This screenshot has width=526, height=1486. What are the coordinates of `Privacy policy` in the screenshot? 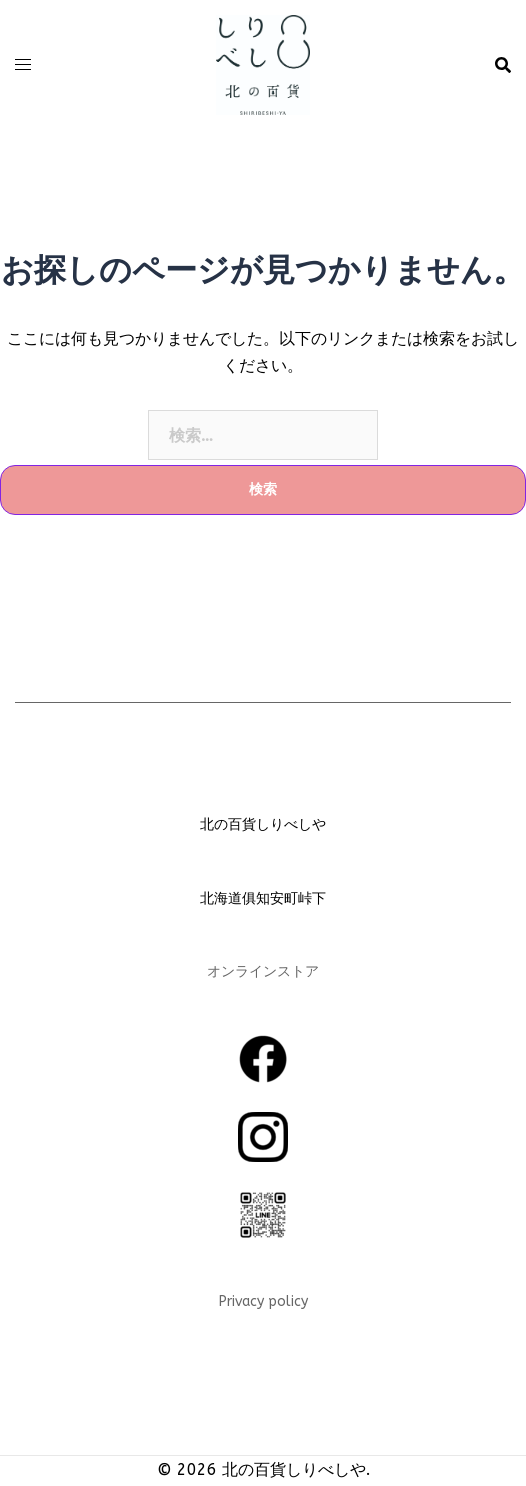 It's located at (263, 1301).